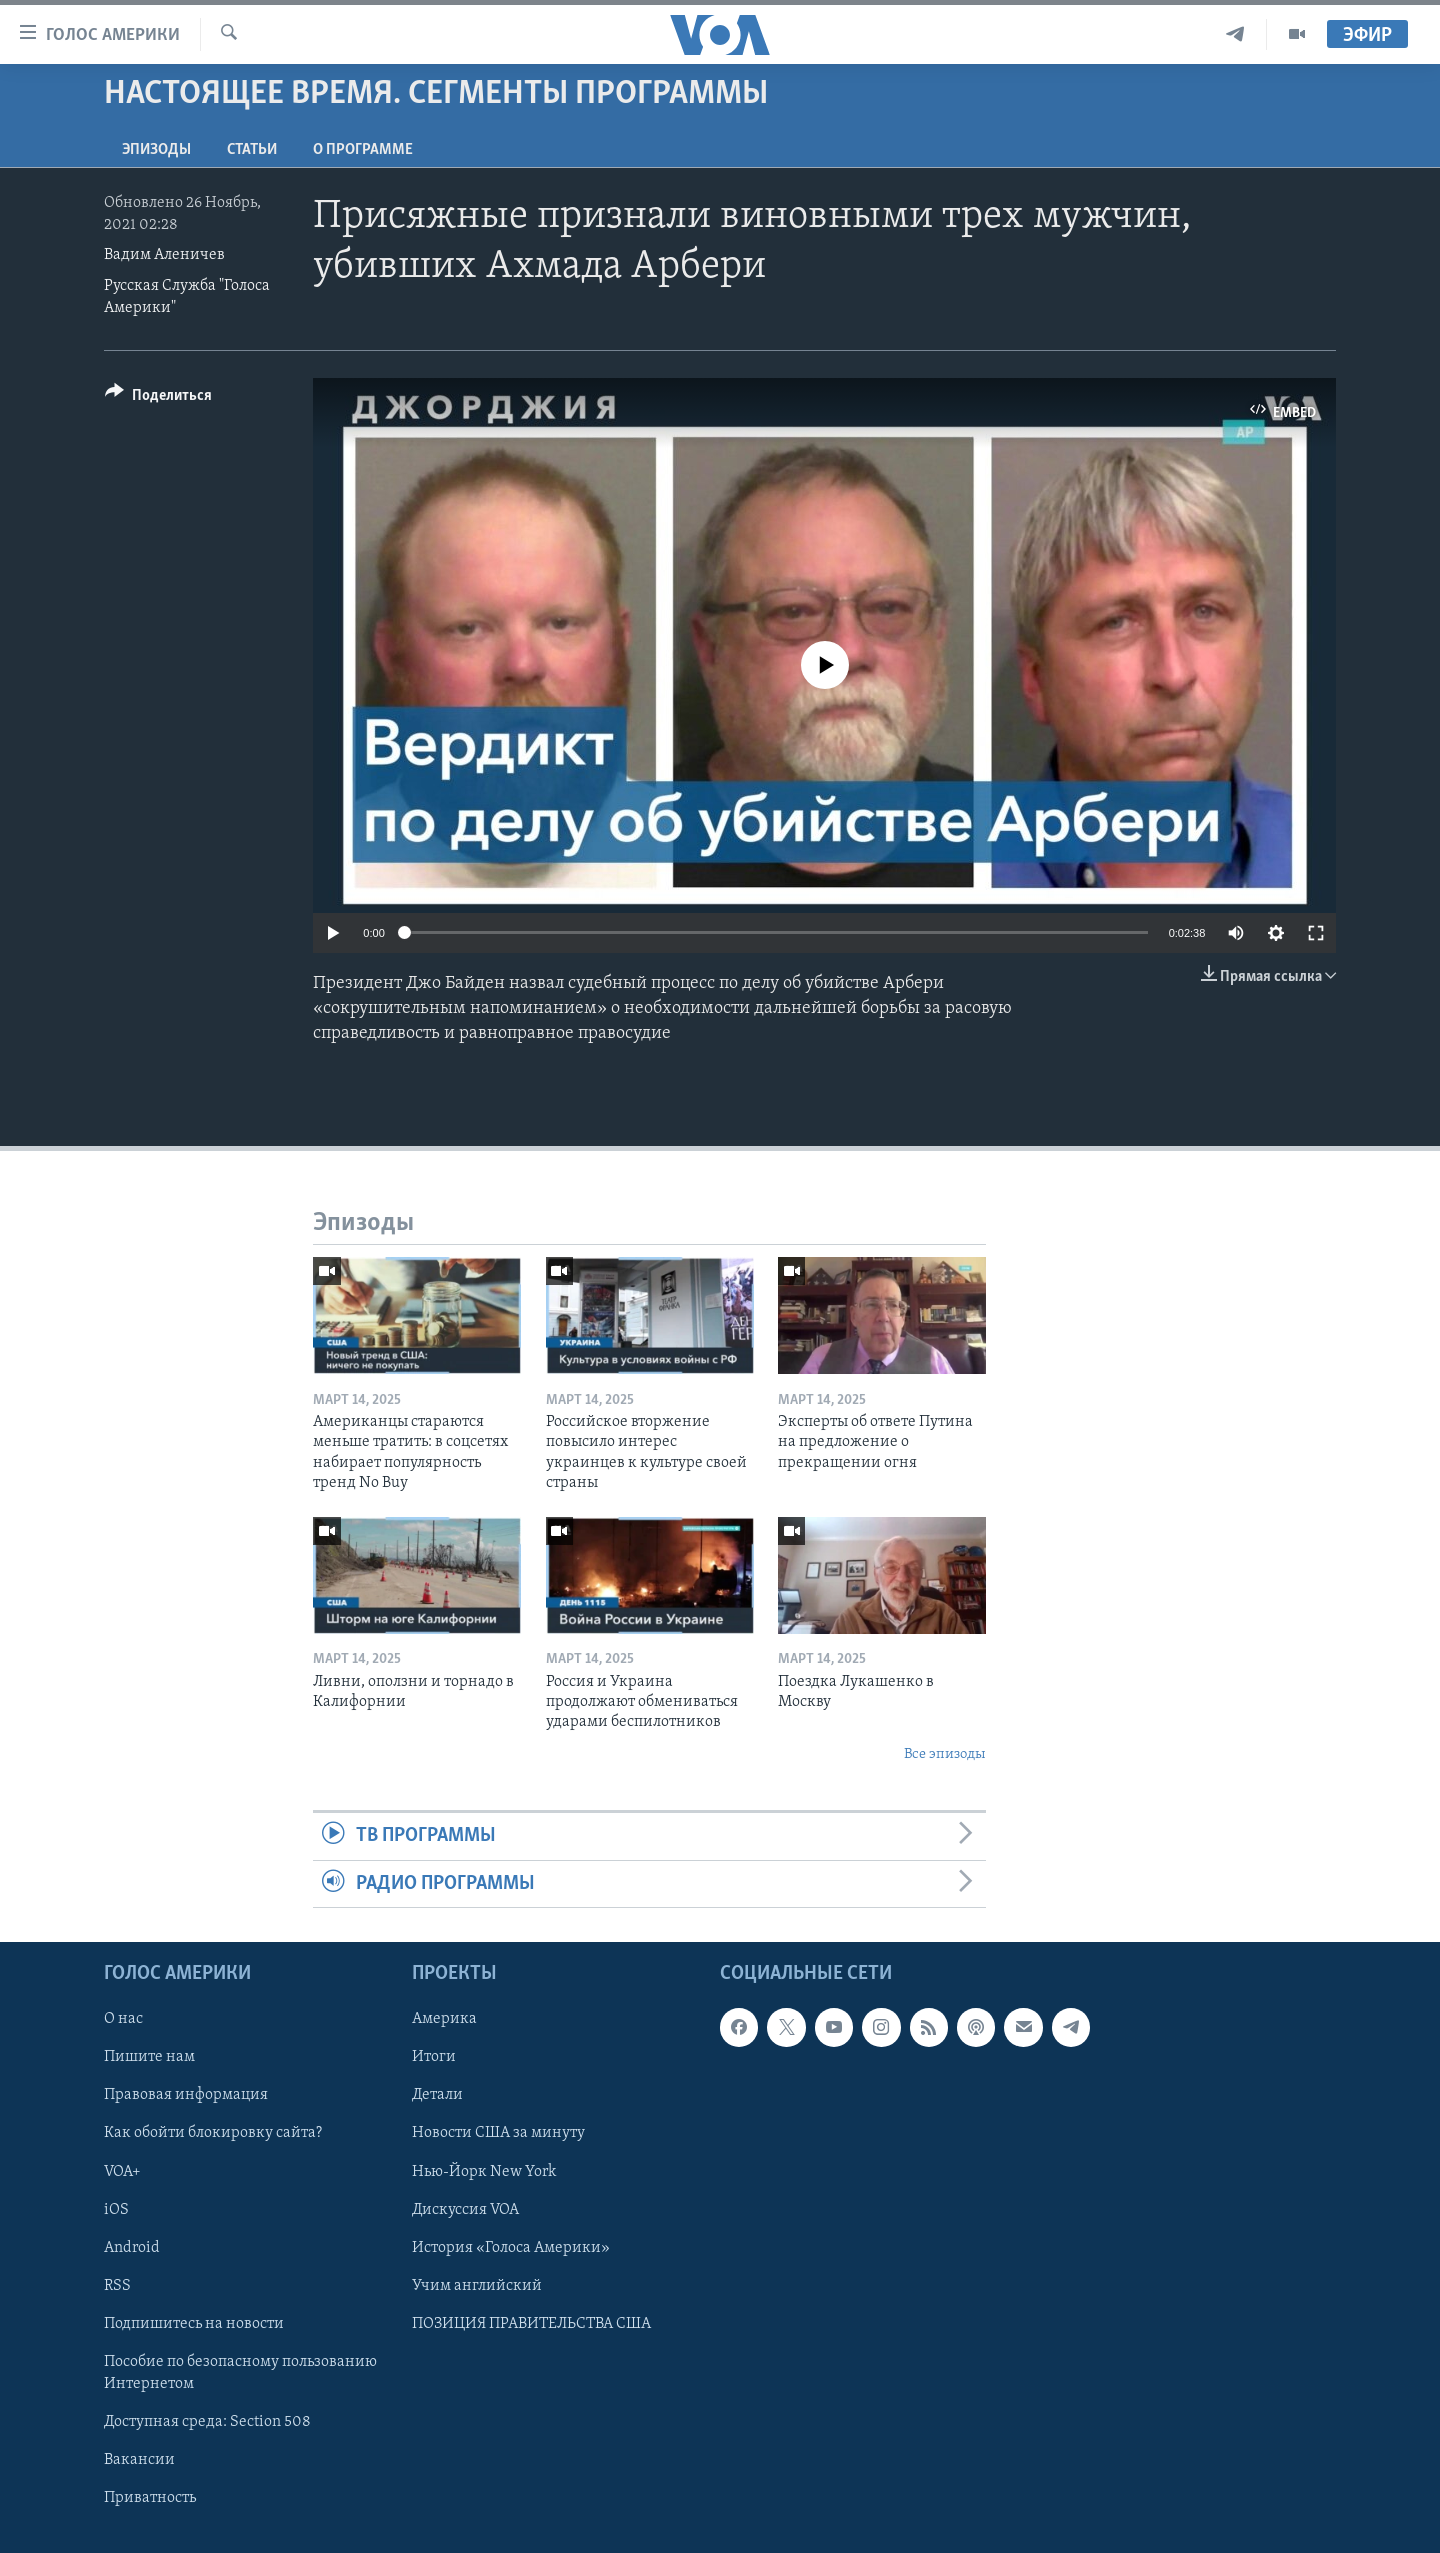 The height and width of the screenshot is (2553, 1440). Describe the element at coordinates (139, 2460) in the screenshot. I see `Вакансии` at that location.